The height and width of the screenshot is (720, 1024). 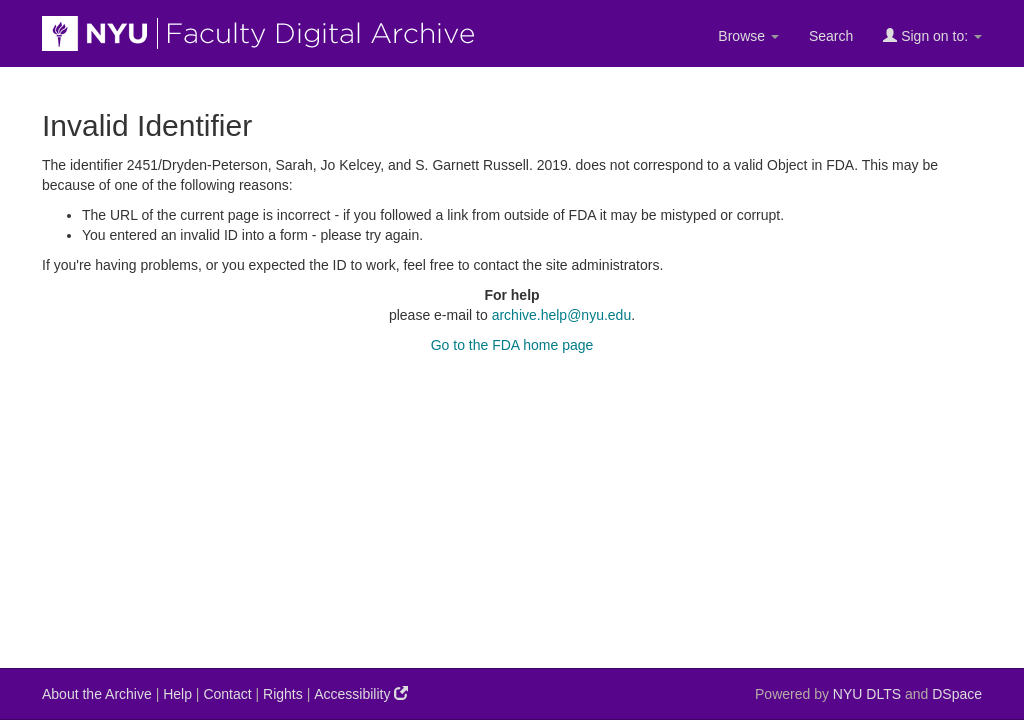 I want to click on Accessibility, so click(x=361, y=693).